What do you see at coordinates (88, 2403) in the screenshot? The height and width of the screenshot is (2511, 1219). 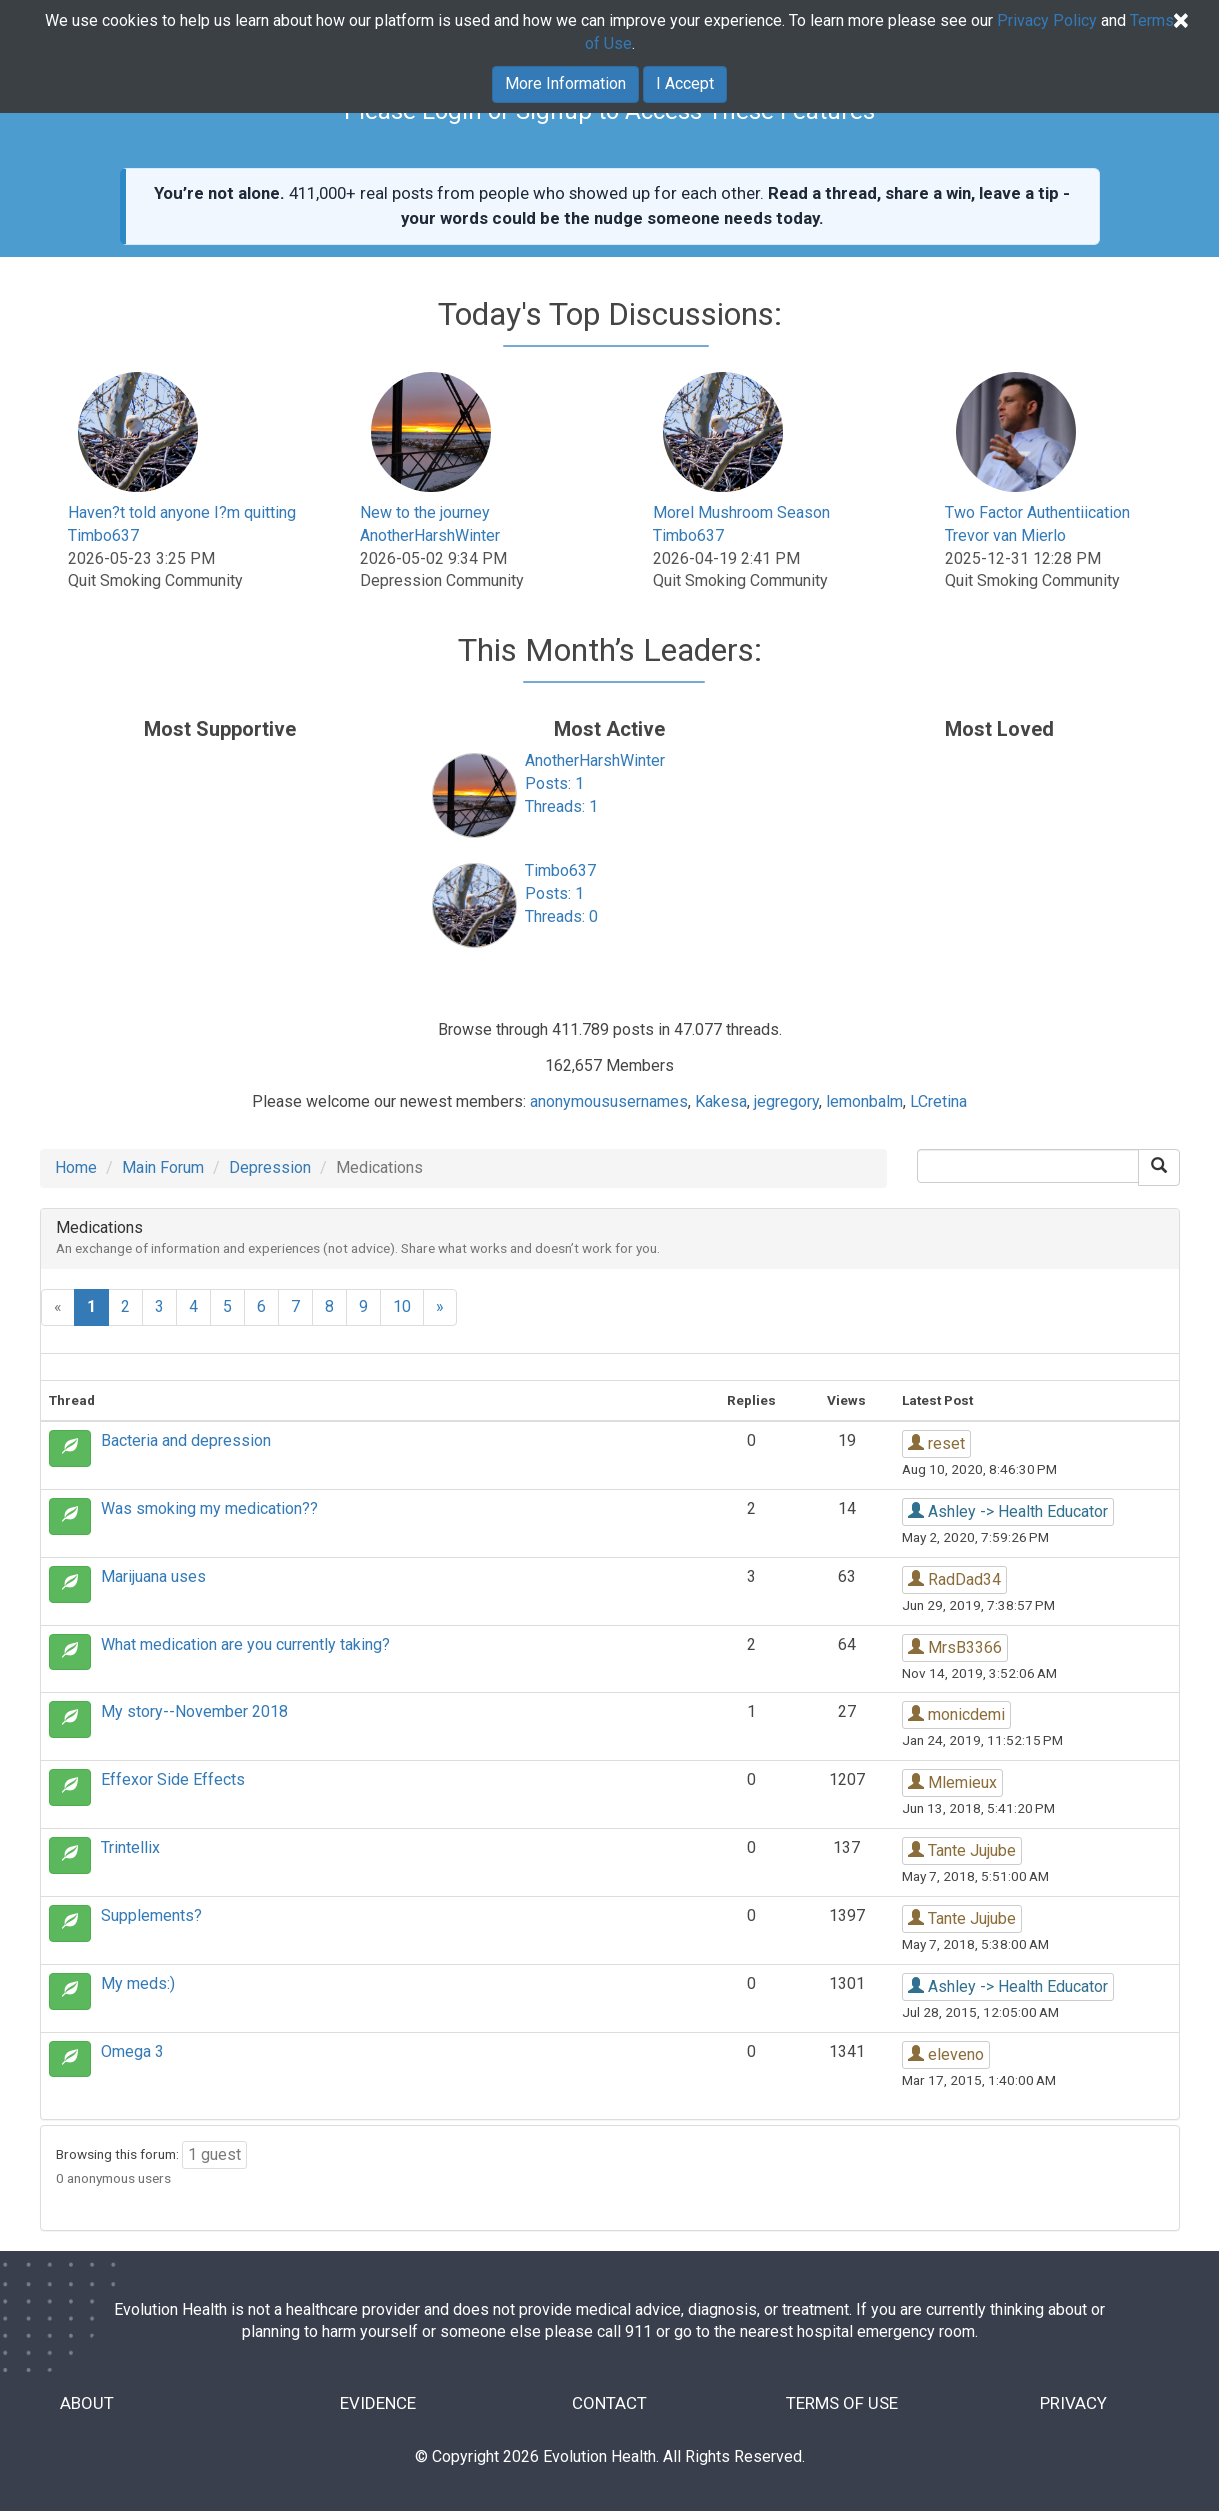 I see `ABOUT` at bounding box center [88, 2403].